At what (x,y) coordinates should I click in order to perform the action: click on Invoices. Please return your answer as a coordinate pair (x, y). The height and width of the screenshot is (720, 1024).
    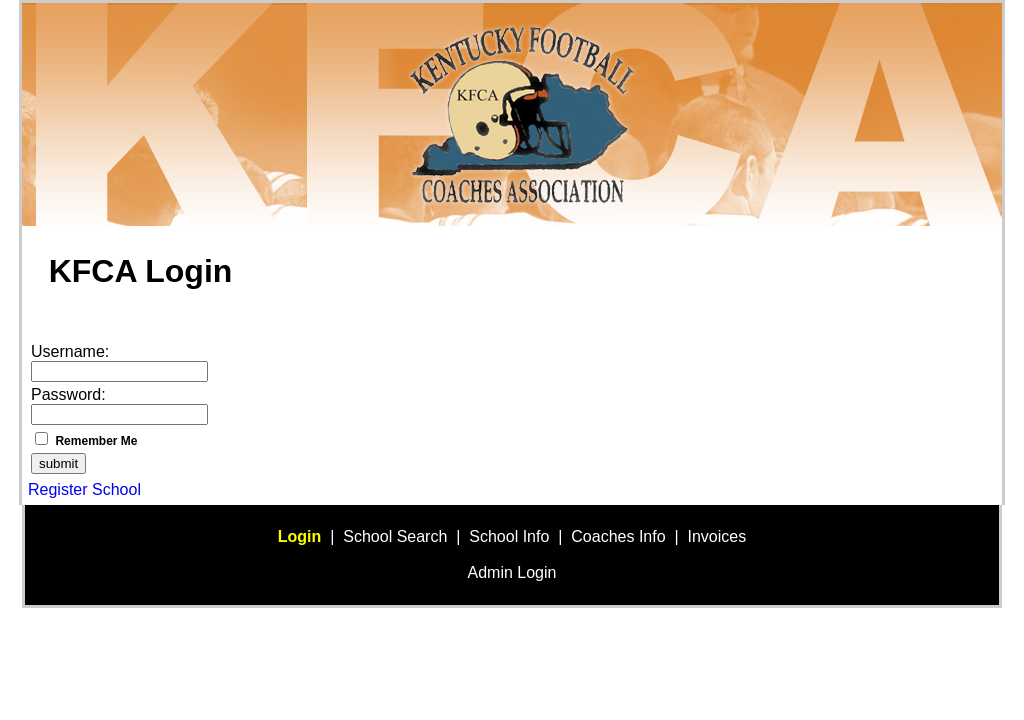
    Looking at the image, I should click on (717, 536).